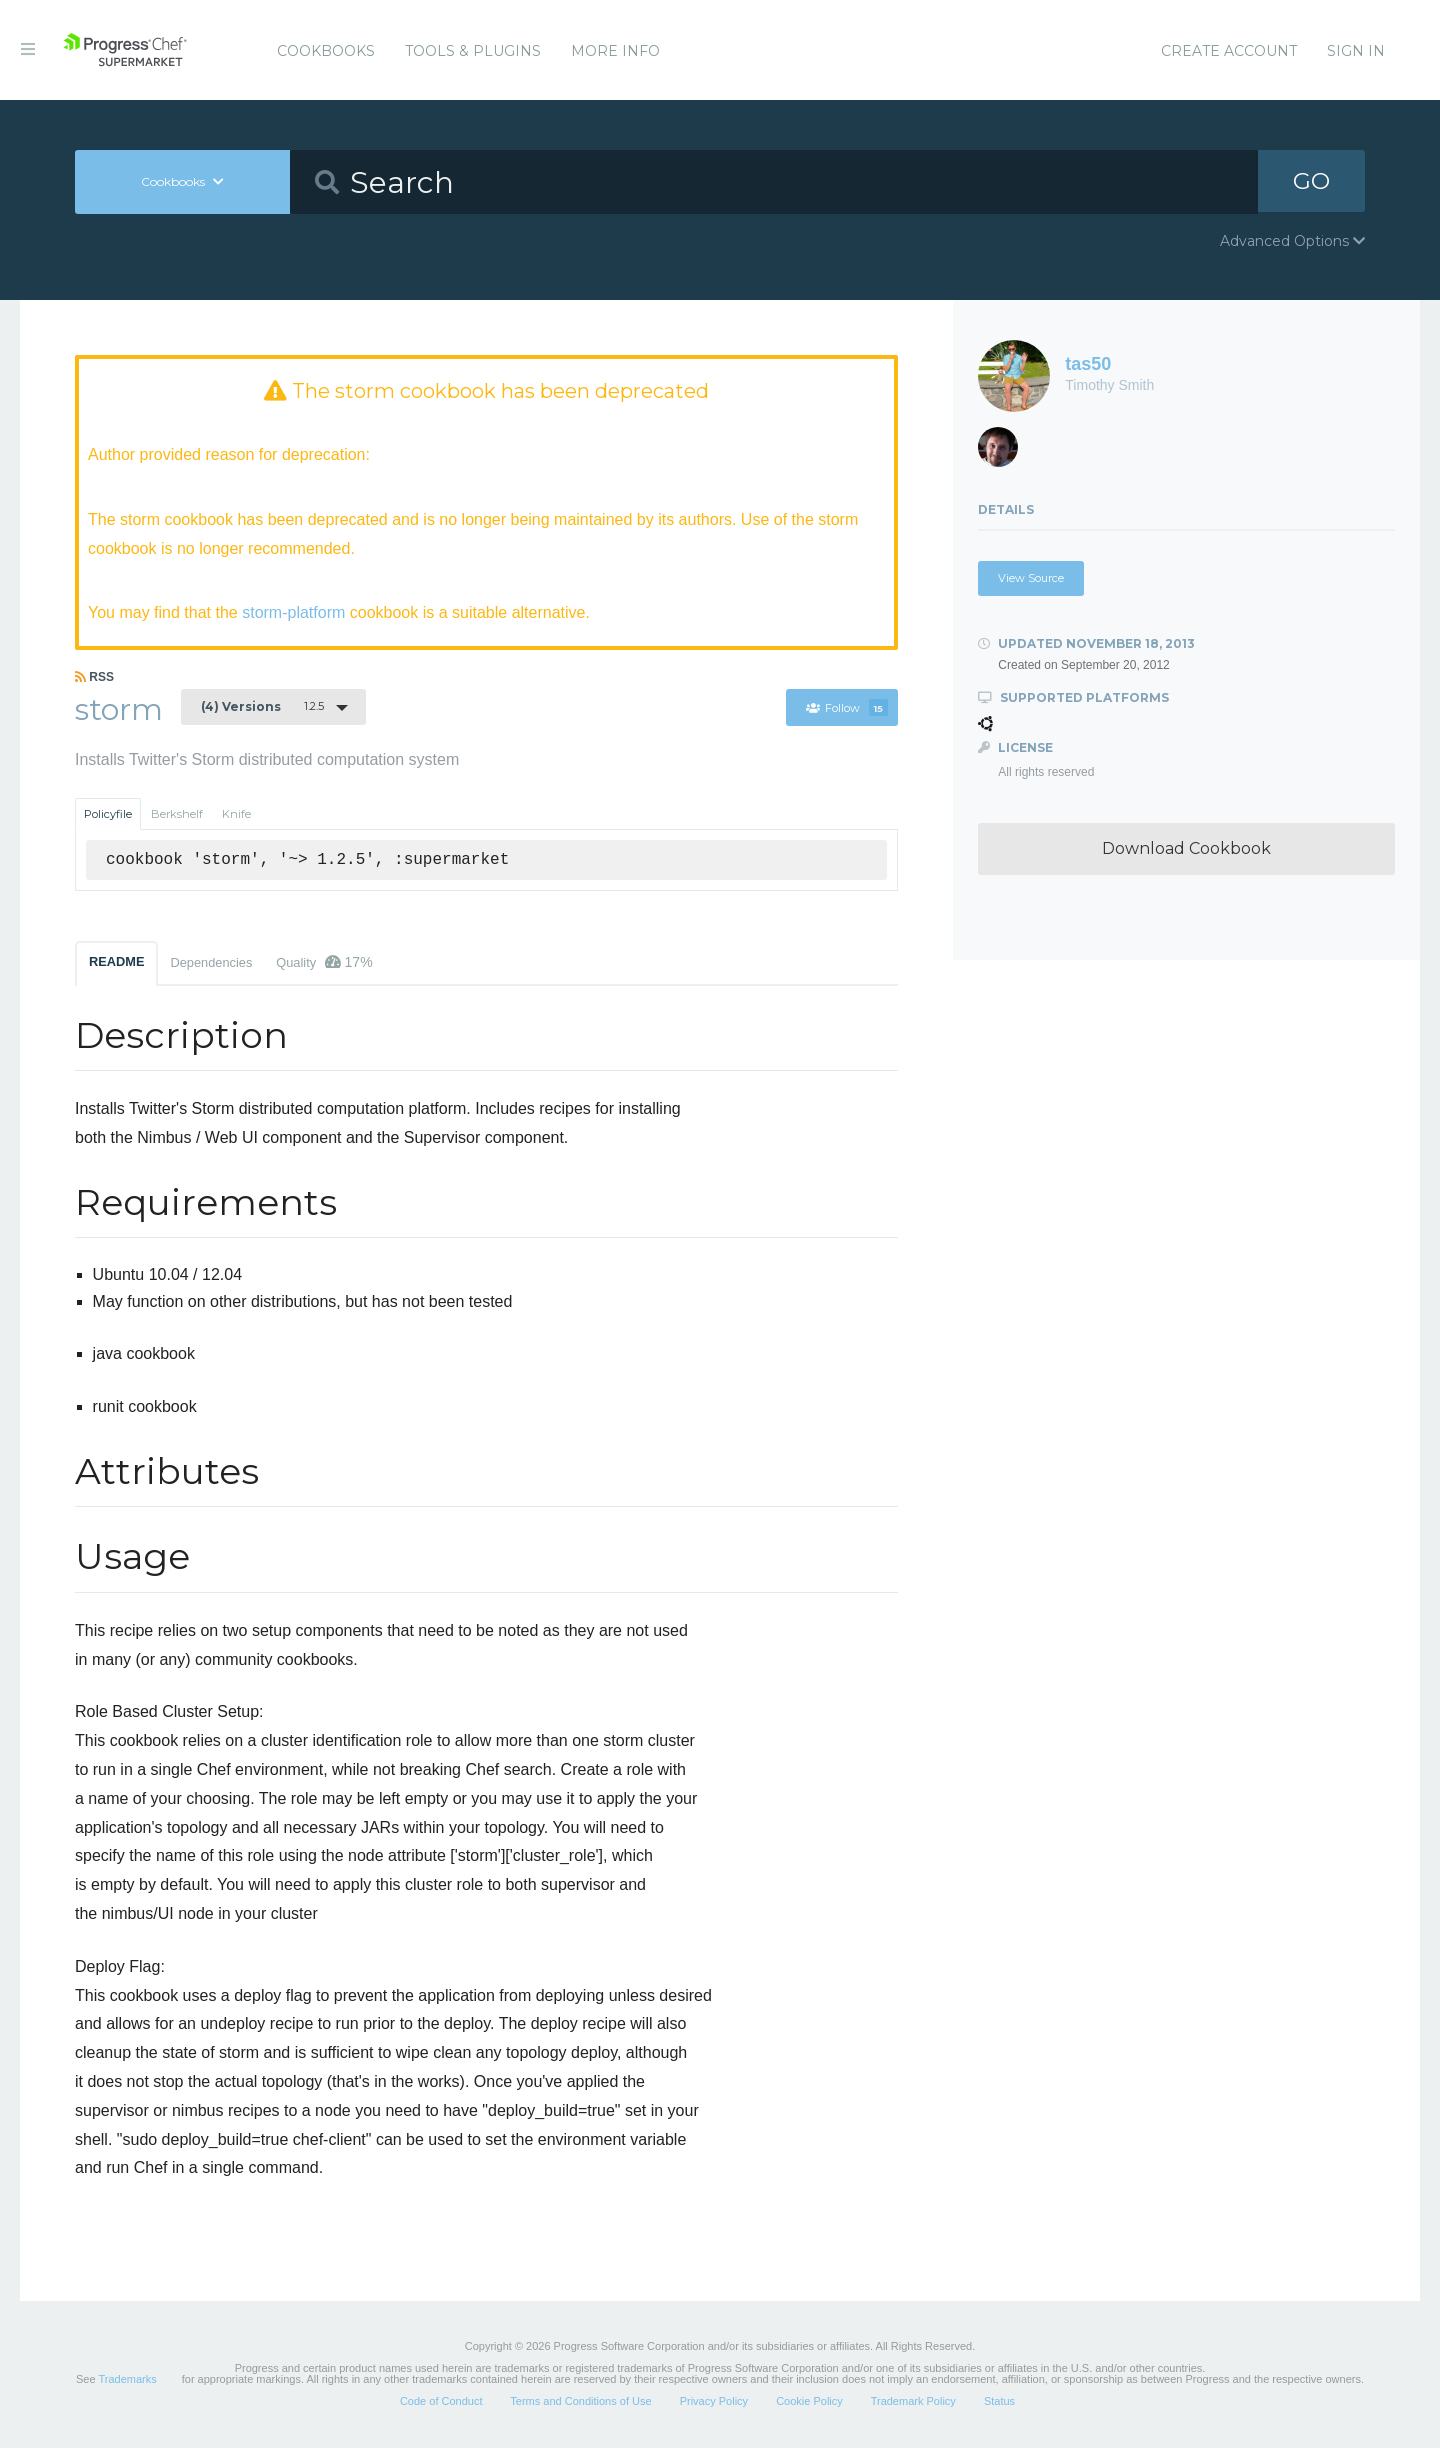 This screenshot has height=2448, width=1440. I want to click on RSS, so click(94, 677).